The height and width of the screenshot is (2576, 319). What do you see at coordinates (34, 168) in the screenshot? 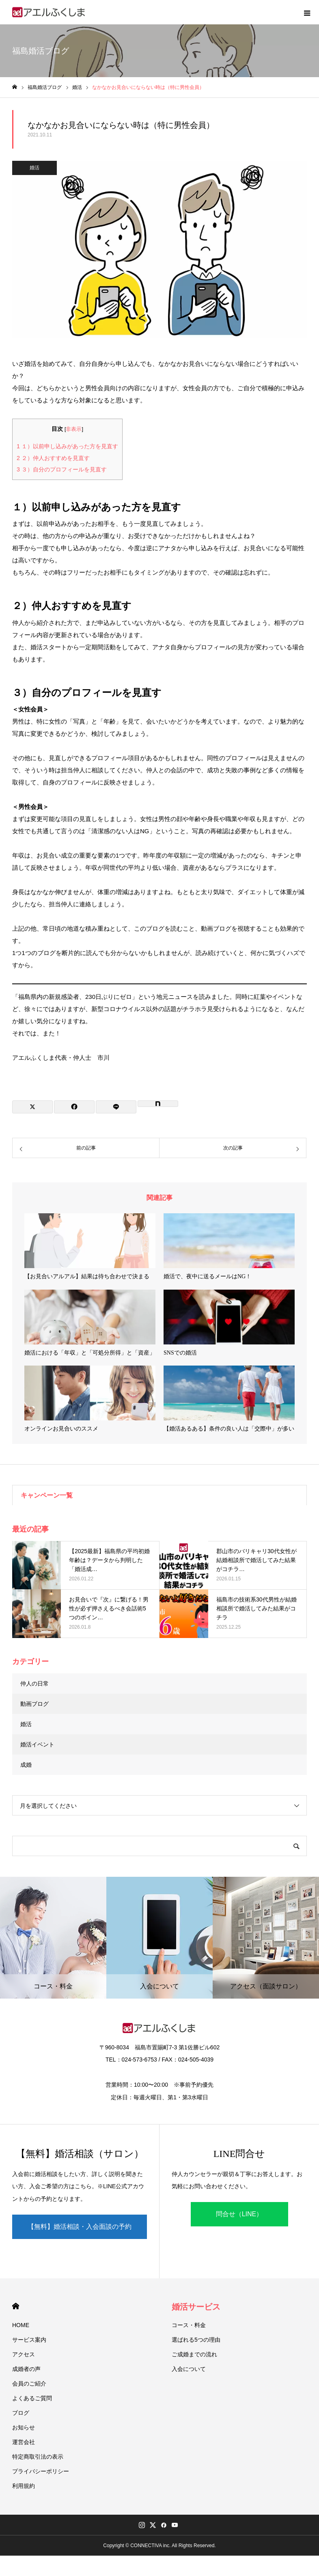
I see `婚活` at bounding box center [34, 168].